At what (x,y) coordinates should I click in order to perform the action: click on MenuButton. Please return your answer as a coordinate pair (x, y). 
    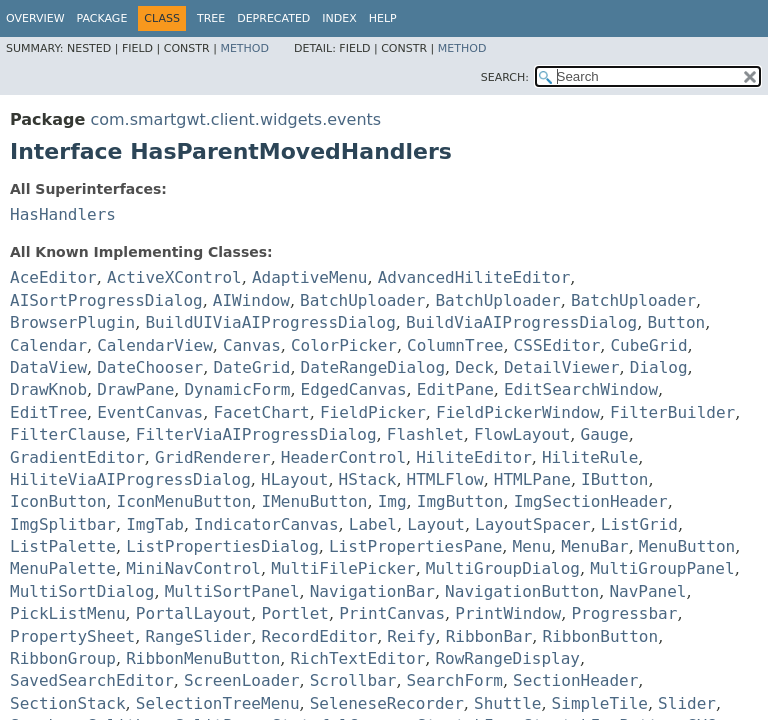
    Looking at the image, I should click on (687, 546).